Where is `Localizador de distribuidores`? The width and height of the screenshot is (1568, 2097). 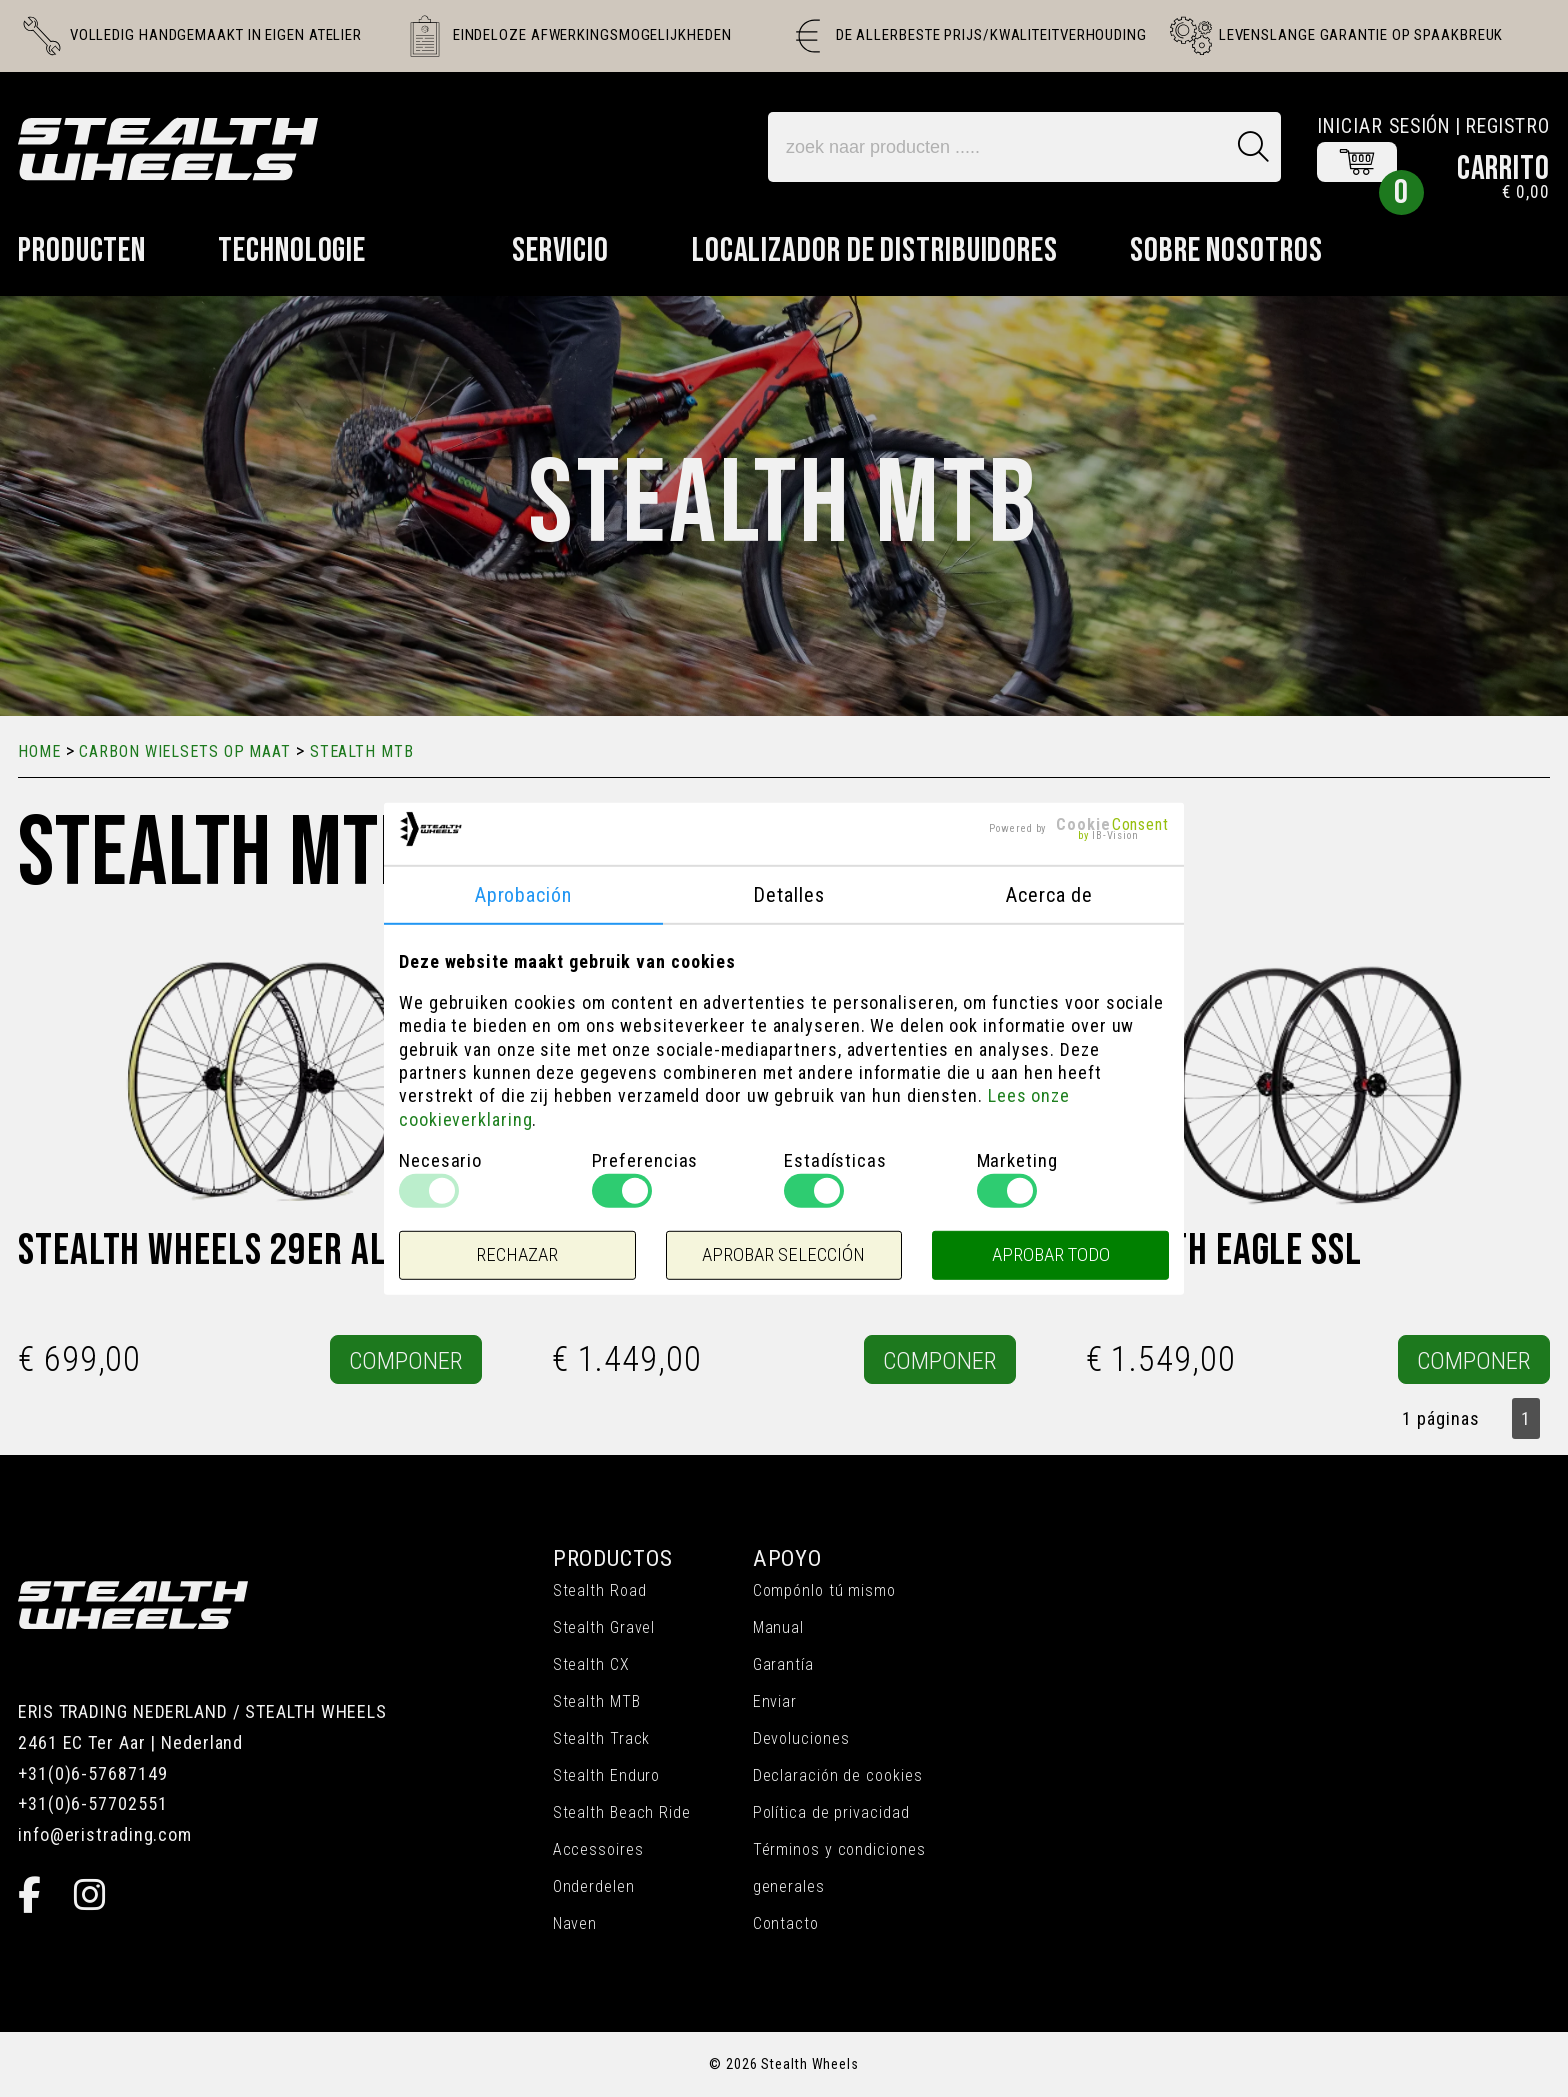
Localizador de distribuidores is located at coordinates (875, 250).